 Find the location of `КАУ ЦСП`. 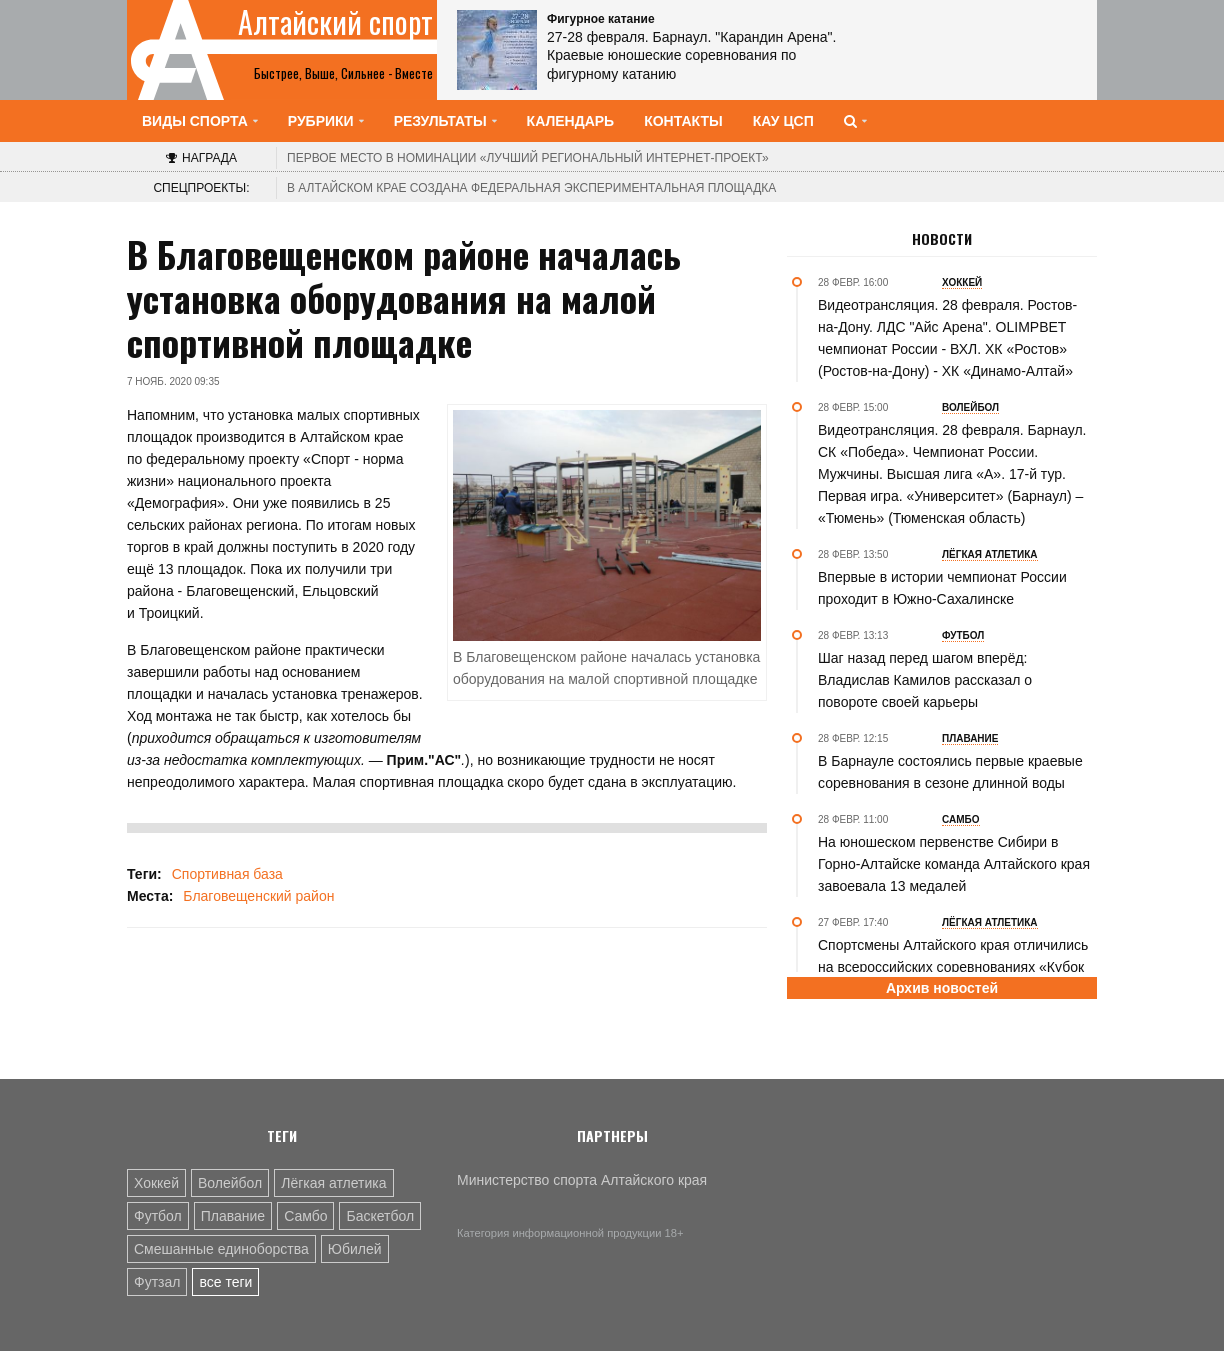

КАУ ЦСП is located at coordinates (783, 121).